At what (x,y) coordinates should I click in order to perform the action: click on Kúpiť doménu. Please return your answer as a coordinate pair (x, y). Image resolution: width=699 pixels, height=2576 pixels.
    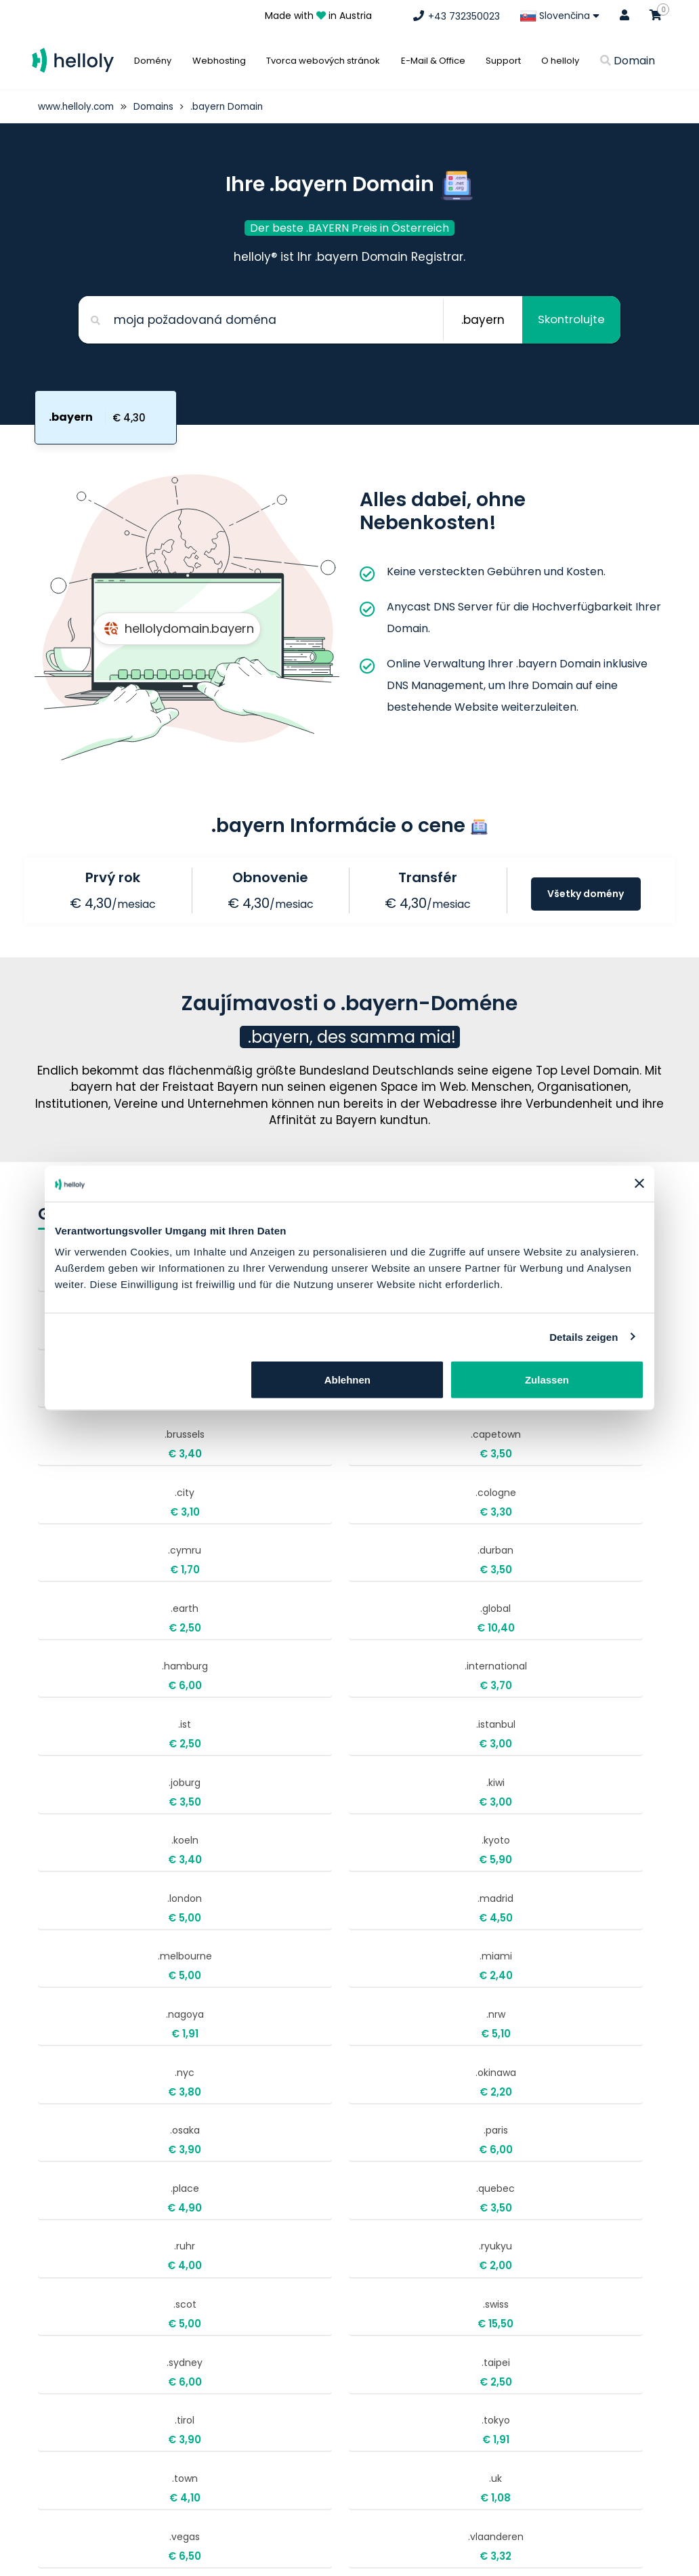
    Looking at the image, I should click on (503, 2262).